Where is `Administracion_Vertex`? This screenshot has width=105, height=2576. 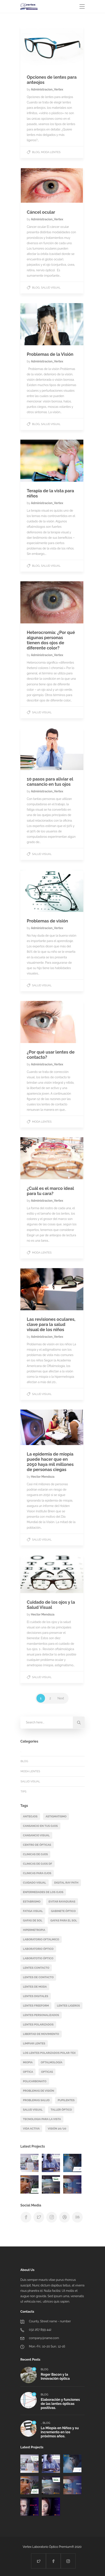 Administracion_Vertex is located at coordinates (47, 89).